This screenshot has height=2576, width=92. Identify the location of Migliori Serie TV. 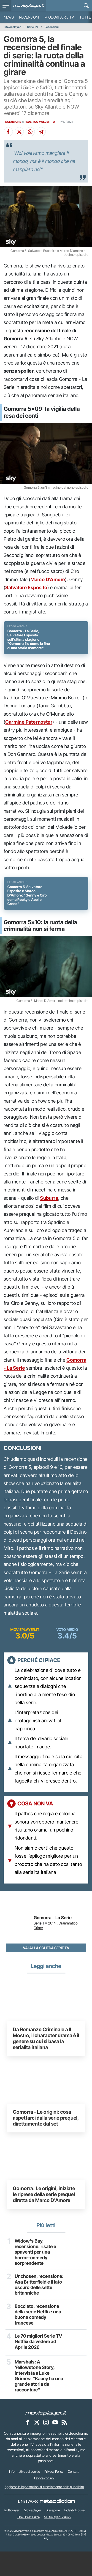
(59, 17).